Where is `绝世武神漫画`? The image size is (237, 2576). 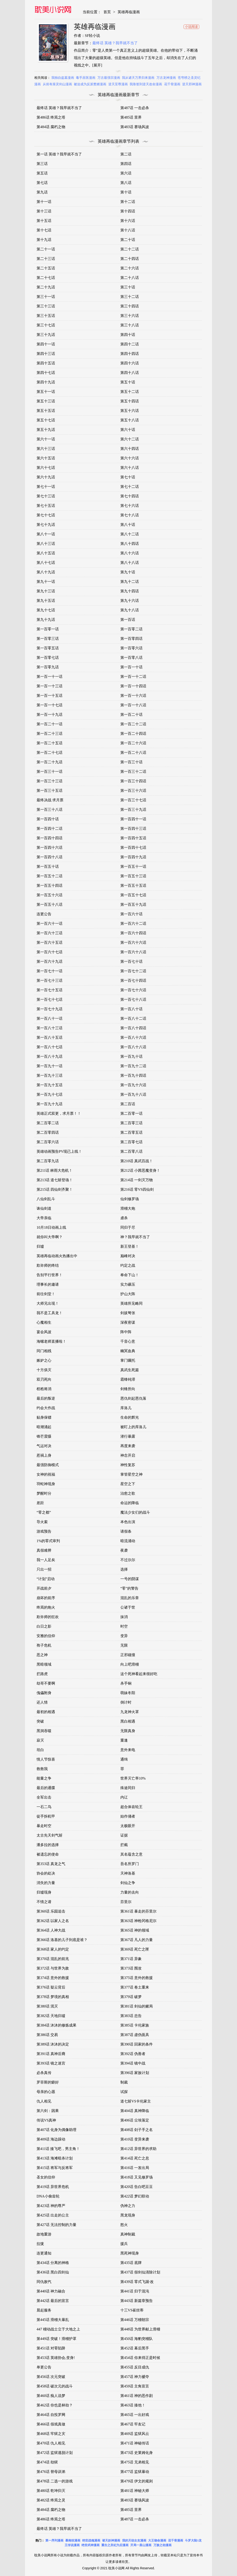
绝世武神漫画 is located at coordinates (90, 2545).